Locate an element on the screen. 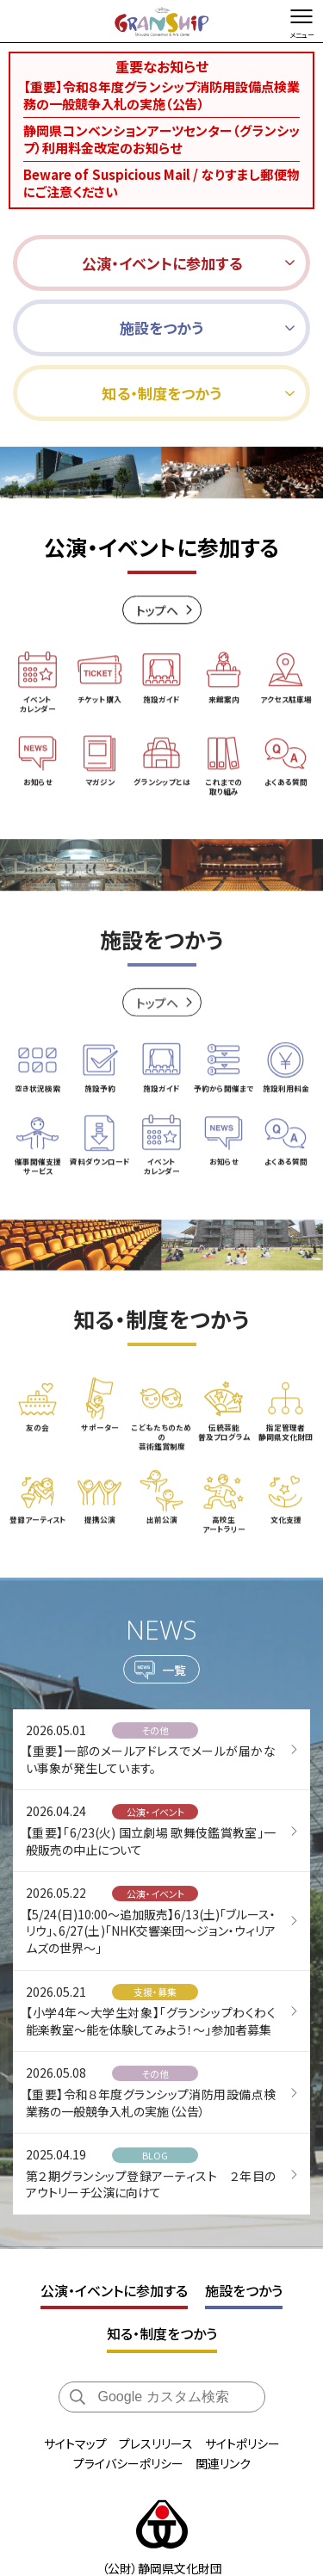 The image size is (323, 2576). プレスリリース is located at coordinates (156, 2443).